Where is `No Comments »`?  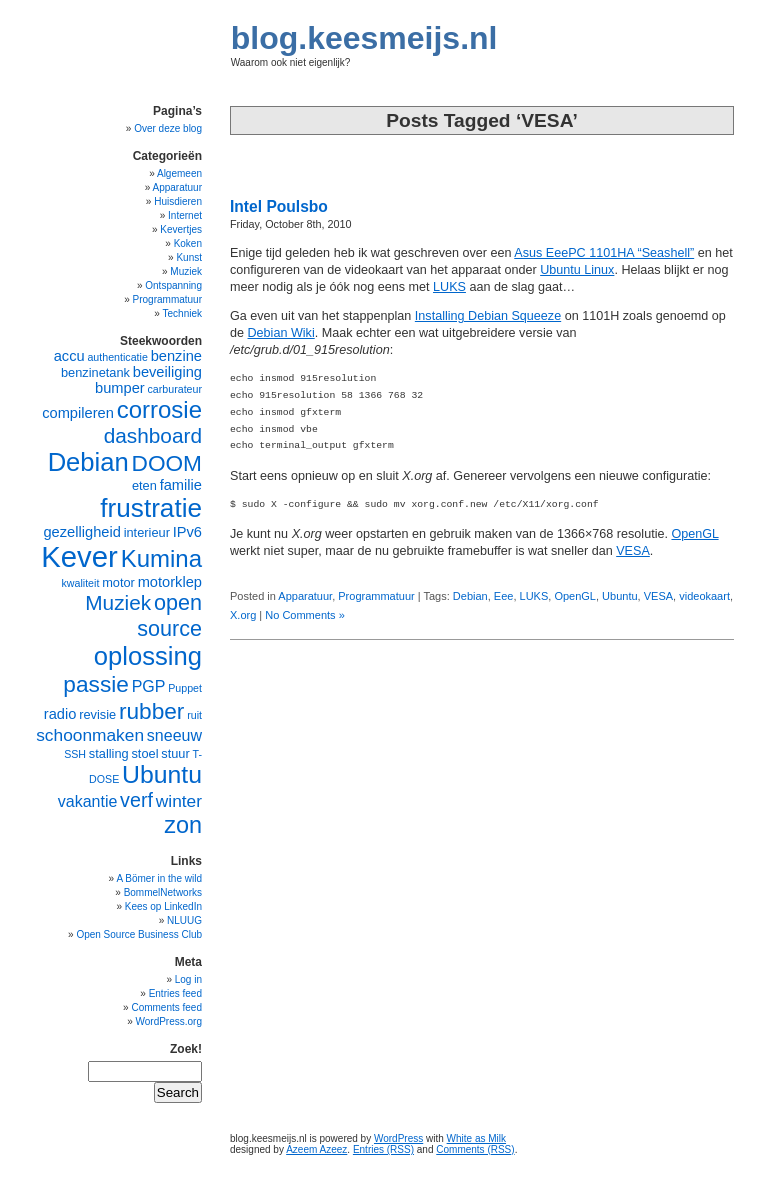
No Comments » is located at coordinates (304, 615).